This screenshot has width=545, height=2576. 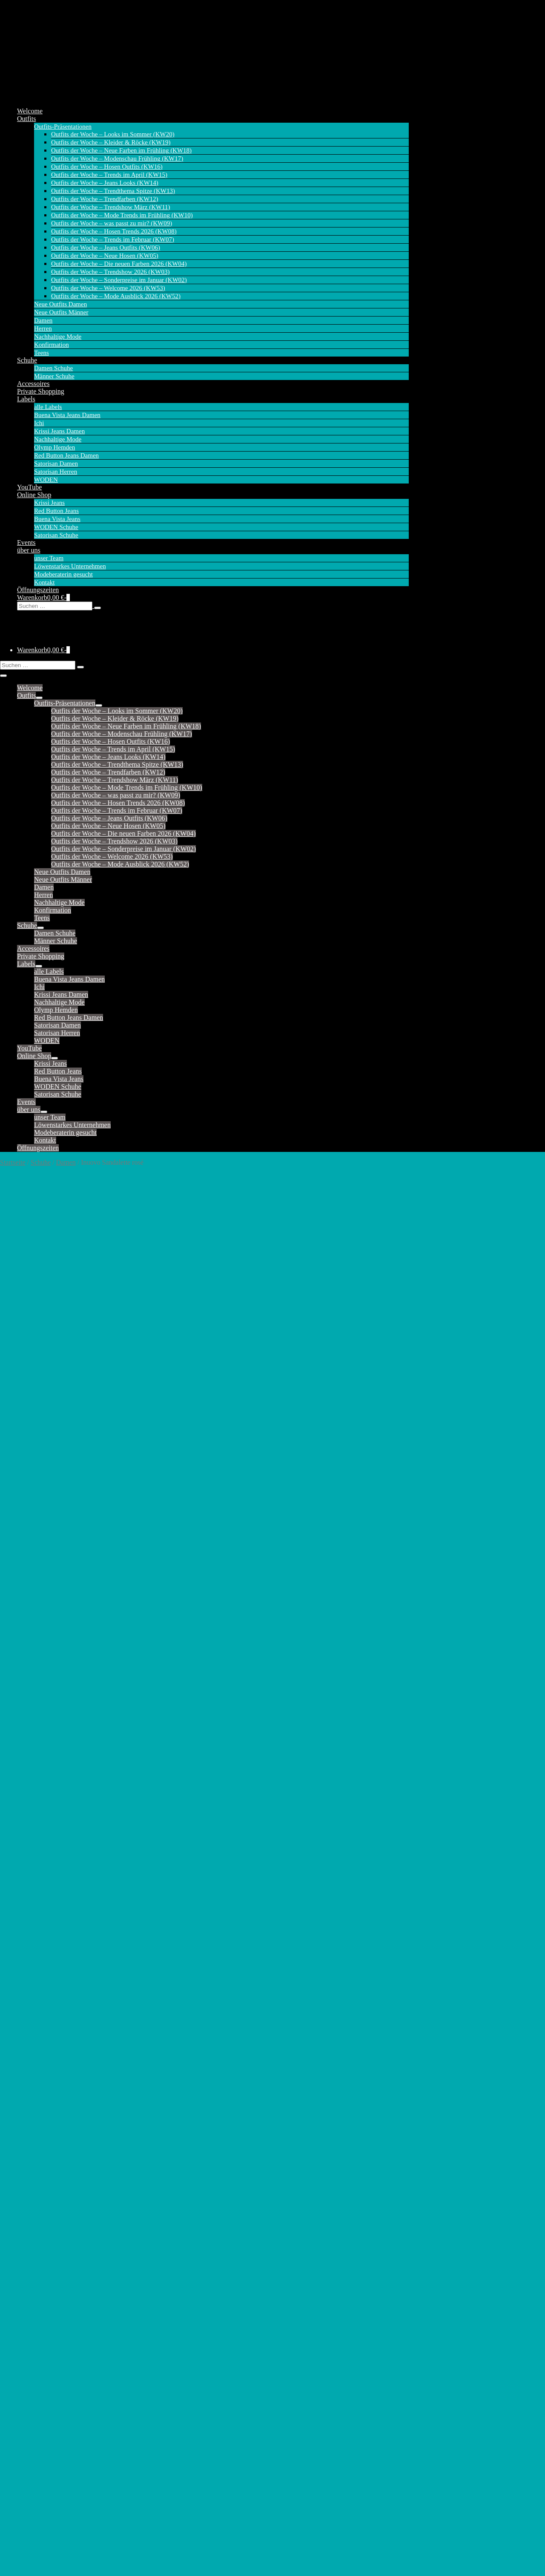 What do you see at coordinates (23, 1747) in the screenshot?
I see `June` at bounding box center [23, 1747].